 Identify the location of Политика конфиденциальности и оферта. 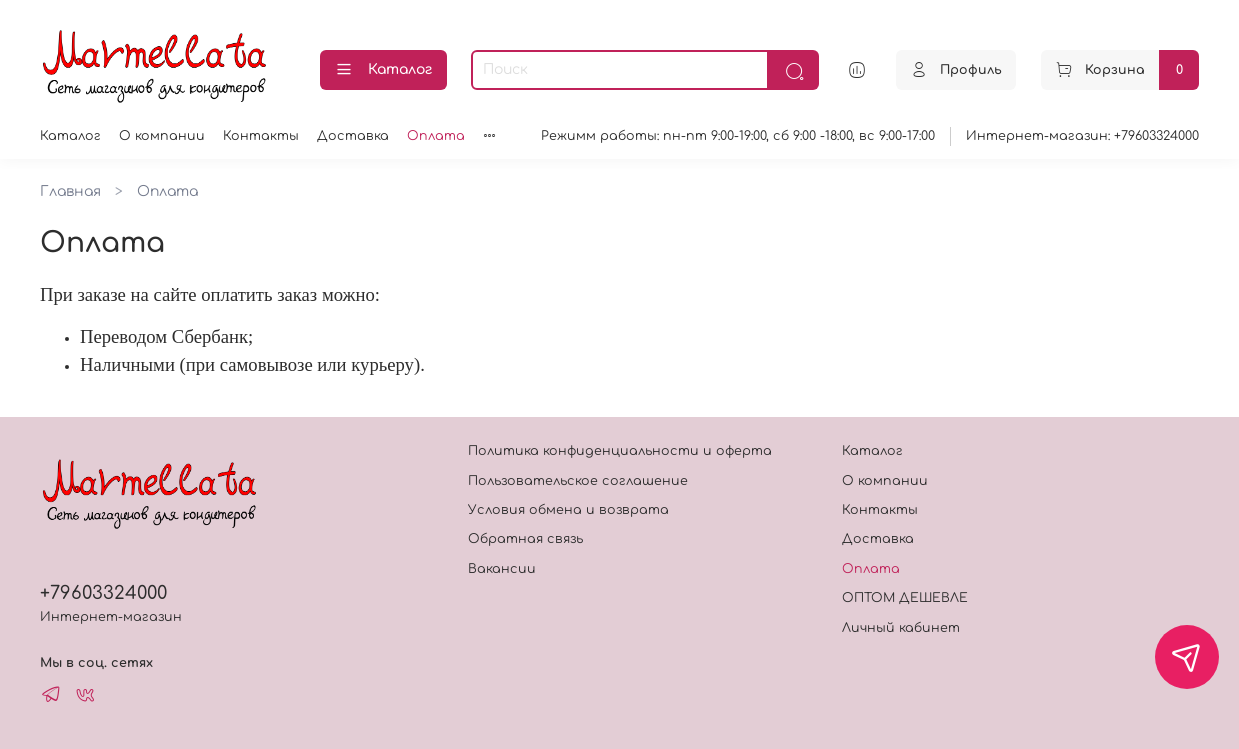
(620, 451).